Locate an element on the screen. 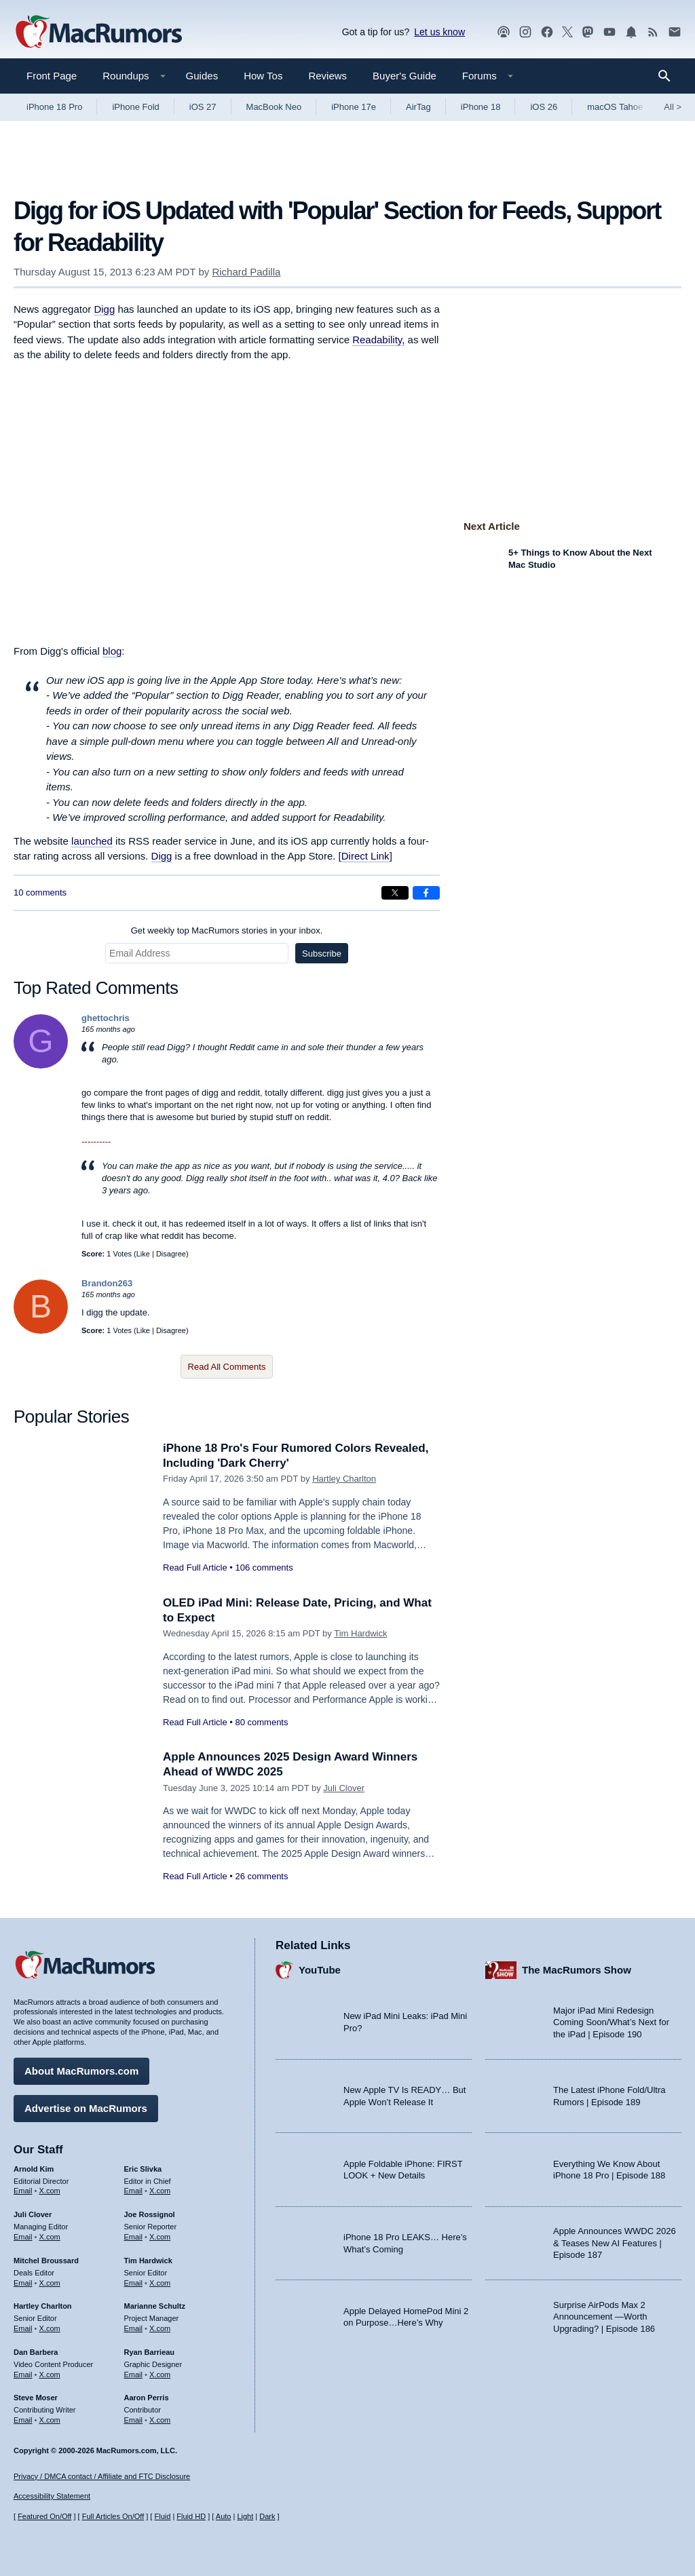 The height and width of the screenshot is (2576, 695). Hartley Charlton is located at coordinates (344, 1479).